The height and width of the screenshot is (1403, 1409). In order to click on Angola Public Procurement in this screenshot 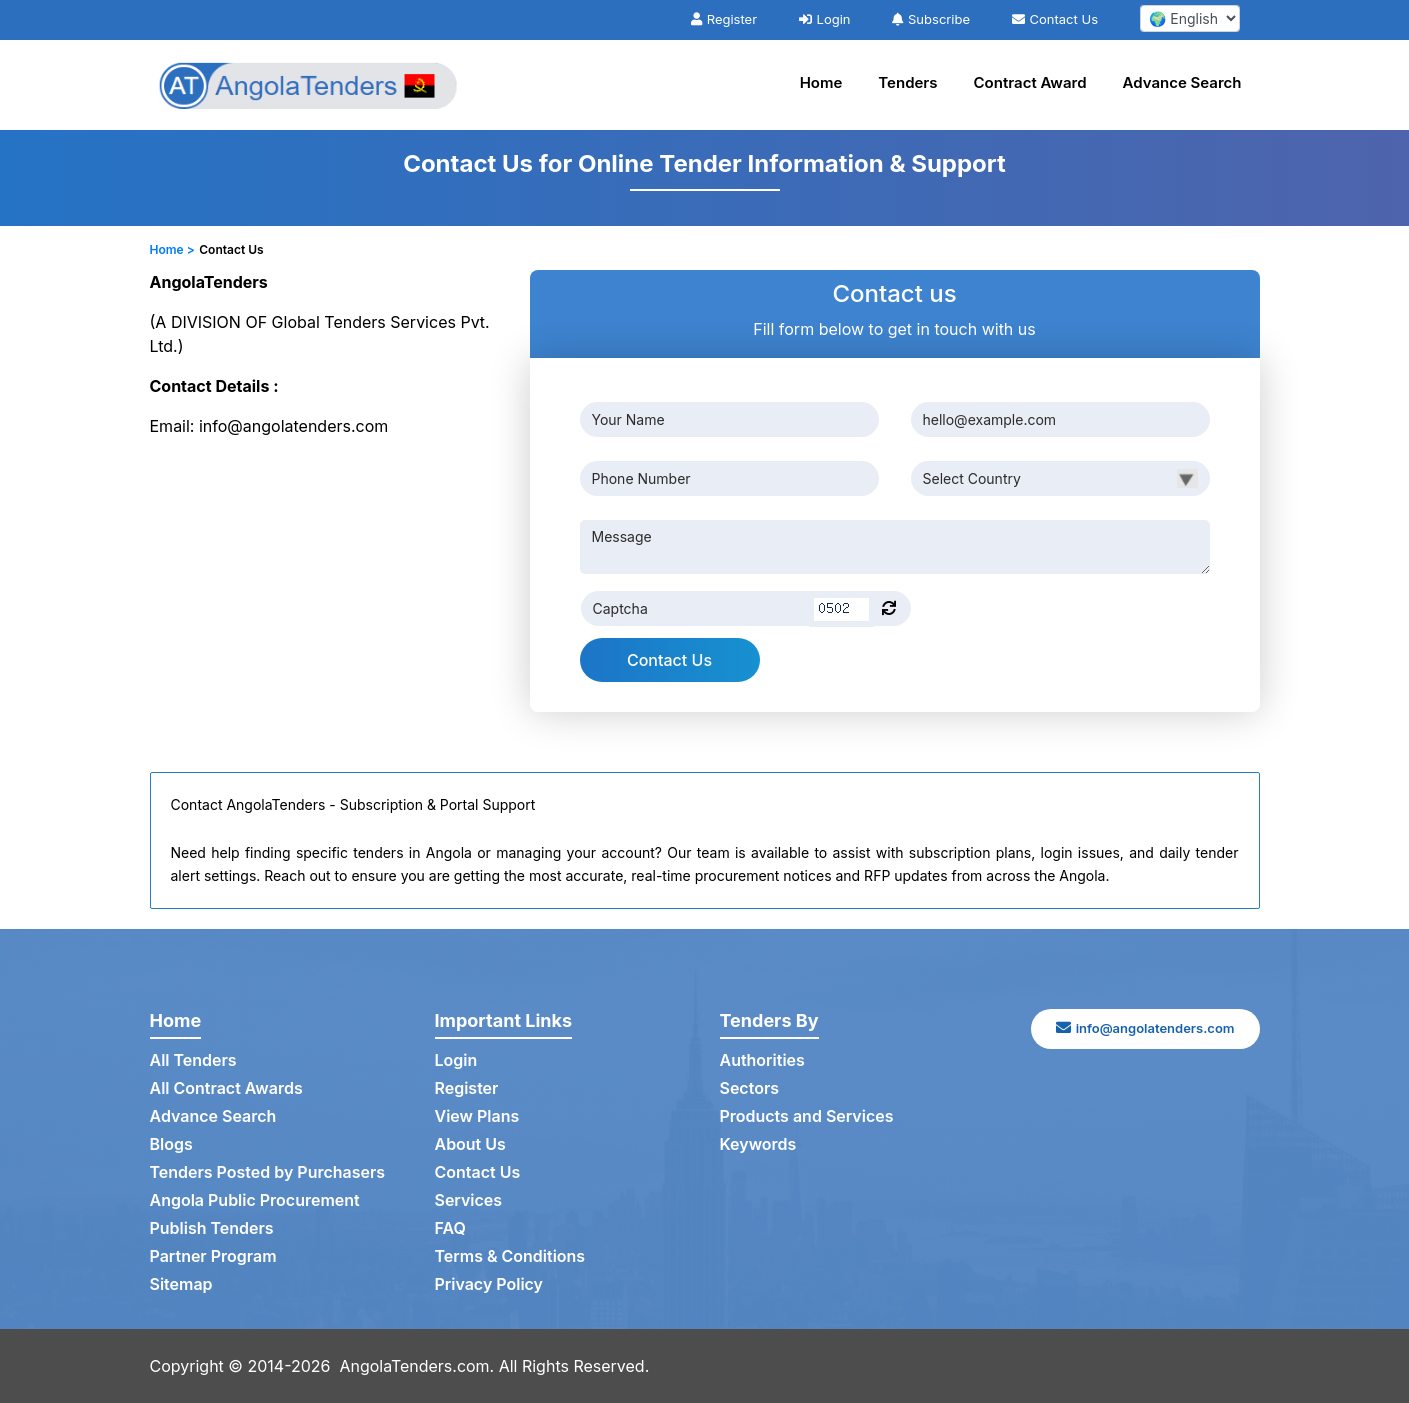, I will do `click(255, 1201)`.